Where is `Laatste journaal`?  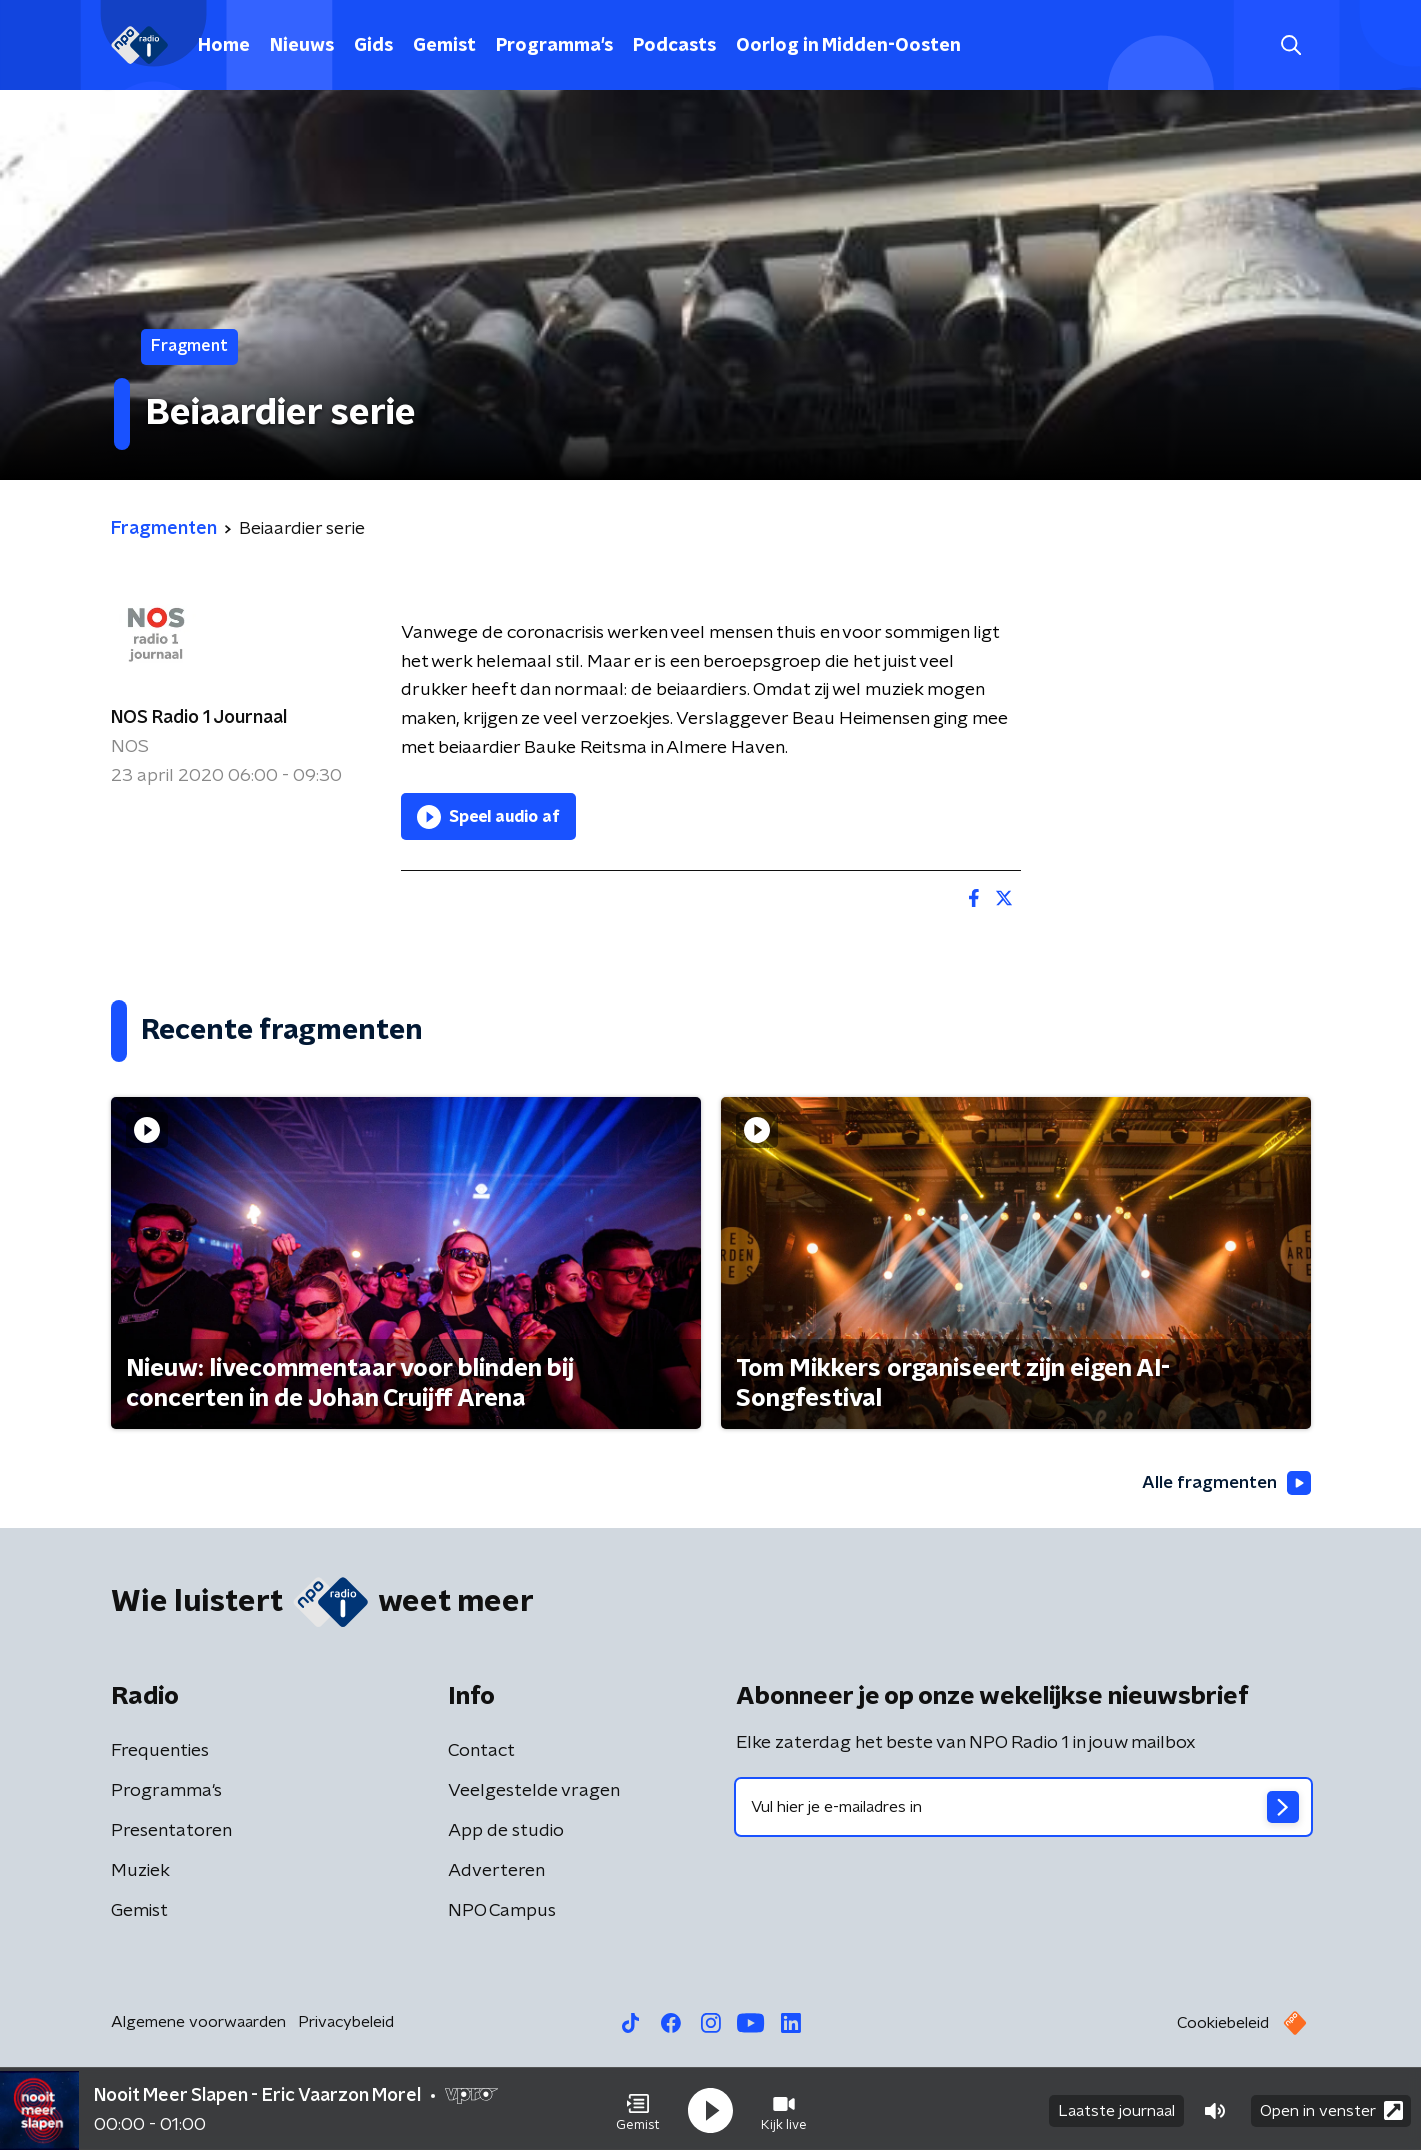 Laatste journaal is located at coordinates (1116, 2108).